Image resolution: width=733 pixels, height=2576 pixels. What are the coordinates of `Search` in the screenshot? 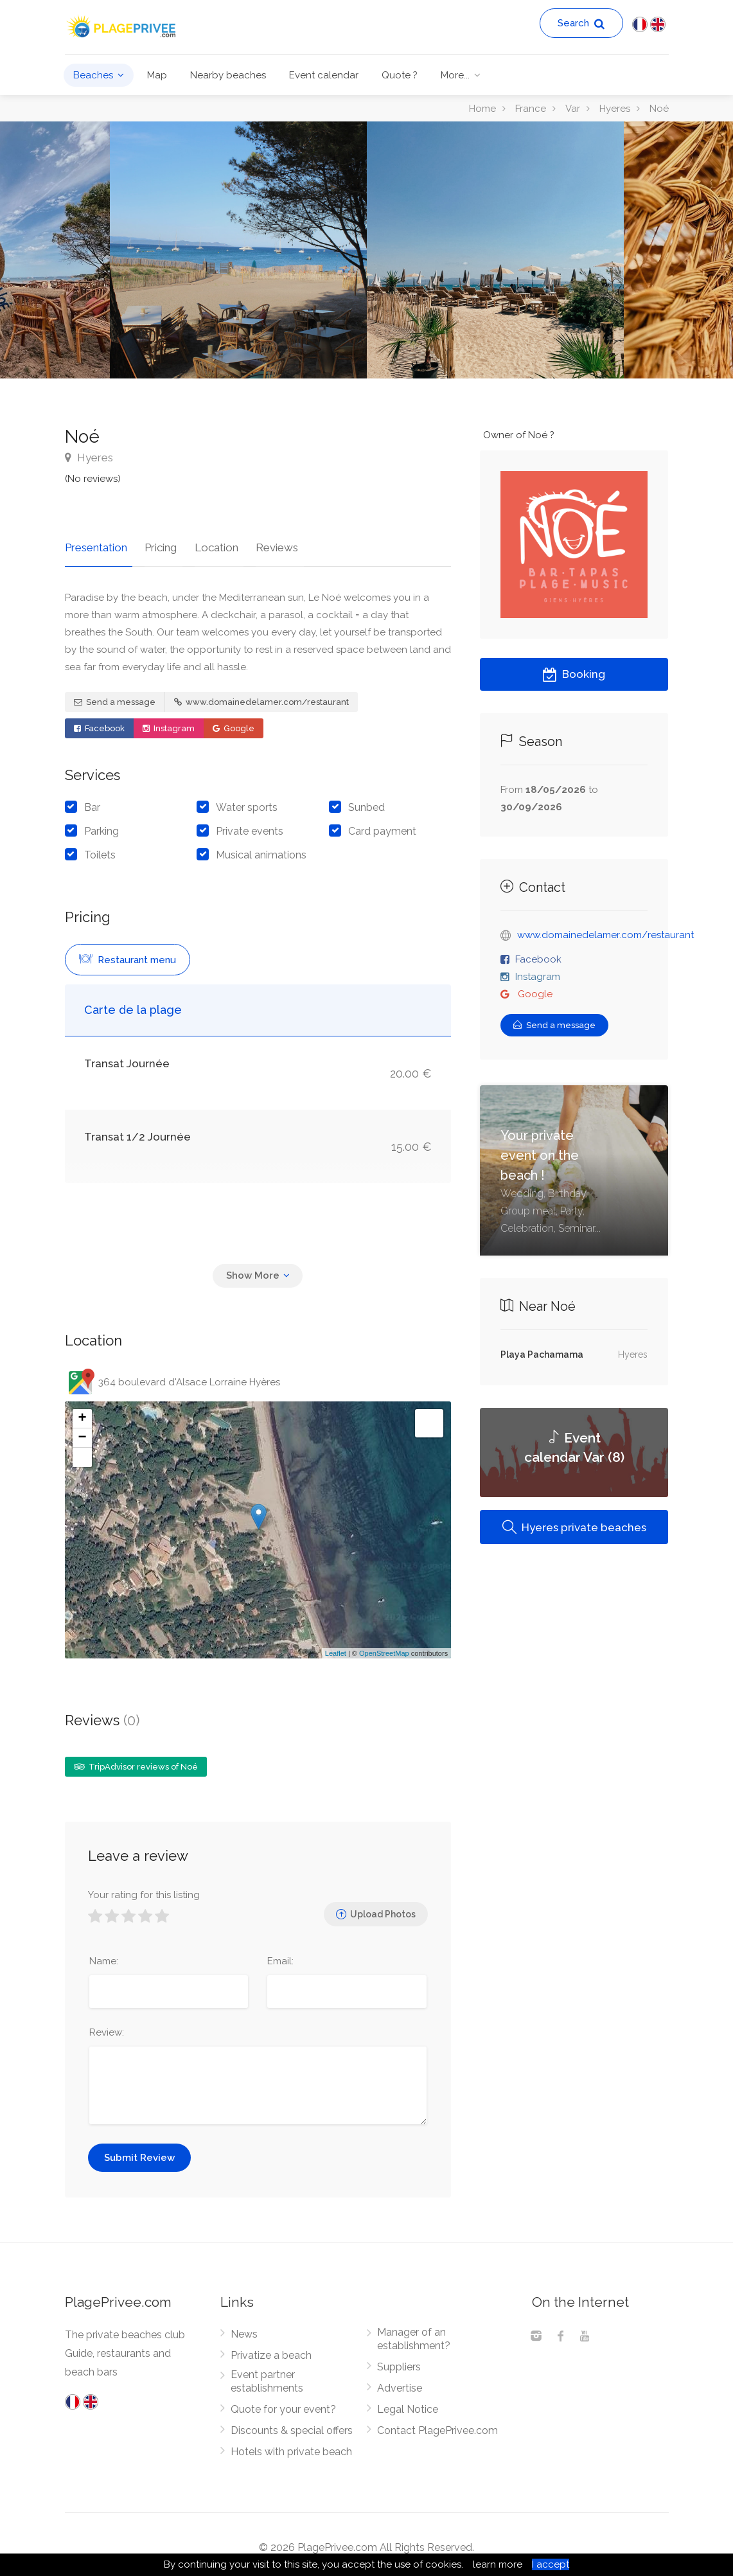 It's located at (581, 23).